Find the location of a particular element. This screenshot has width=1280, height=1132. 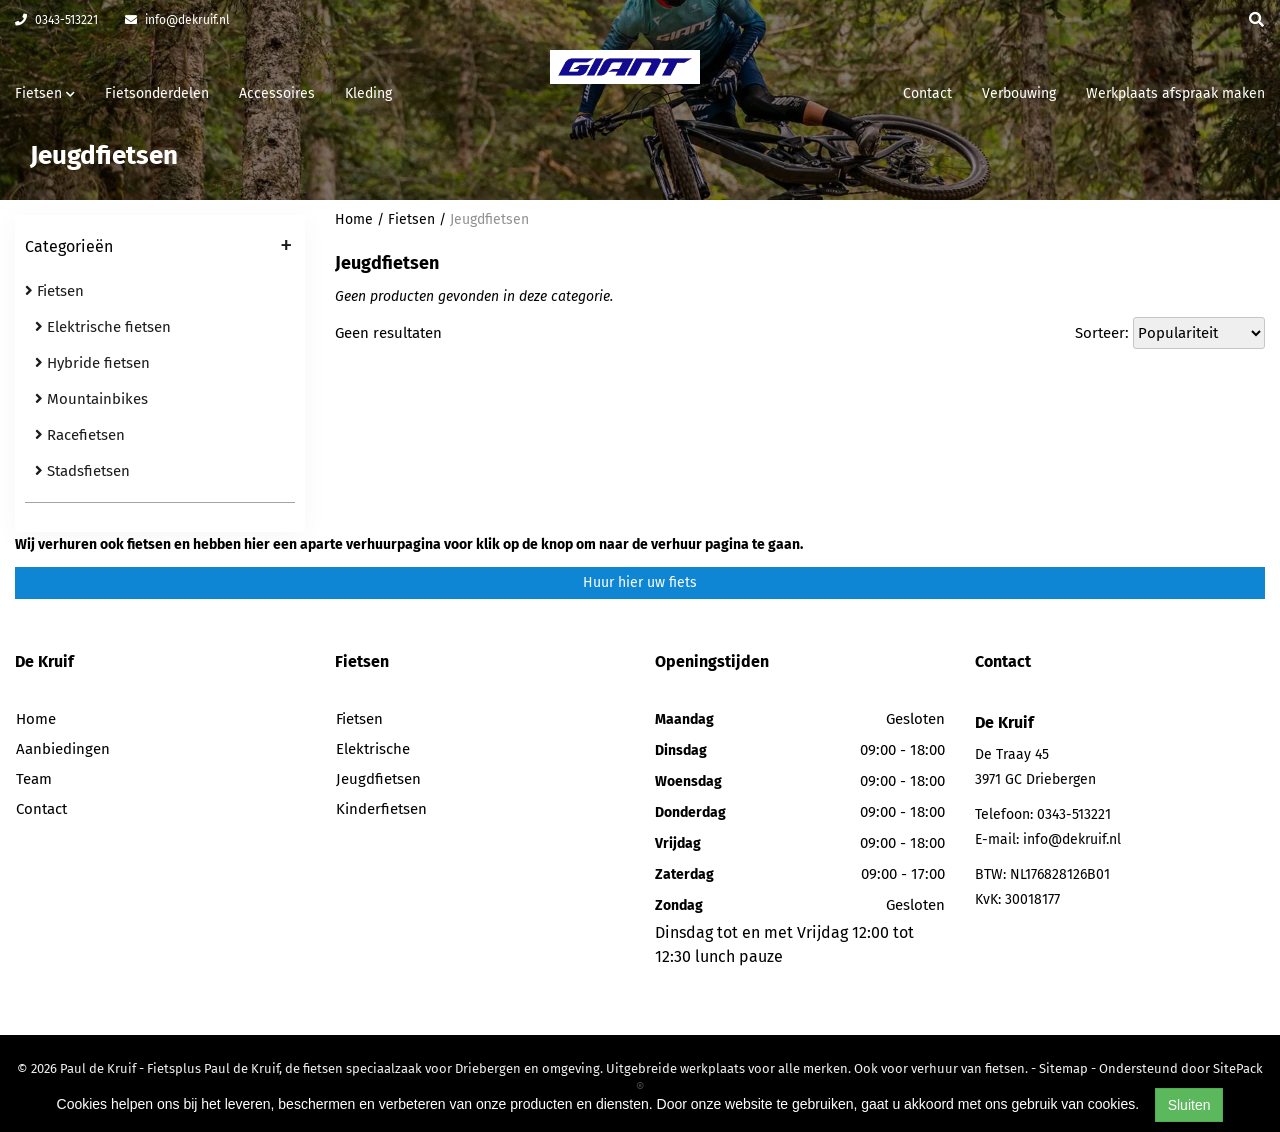

Fietsen [button] is located at coordinates (45, 93).